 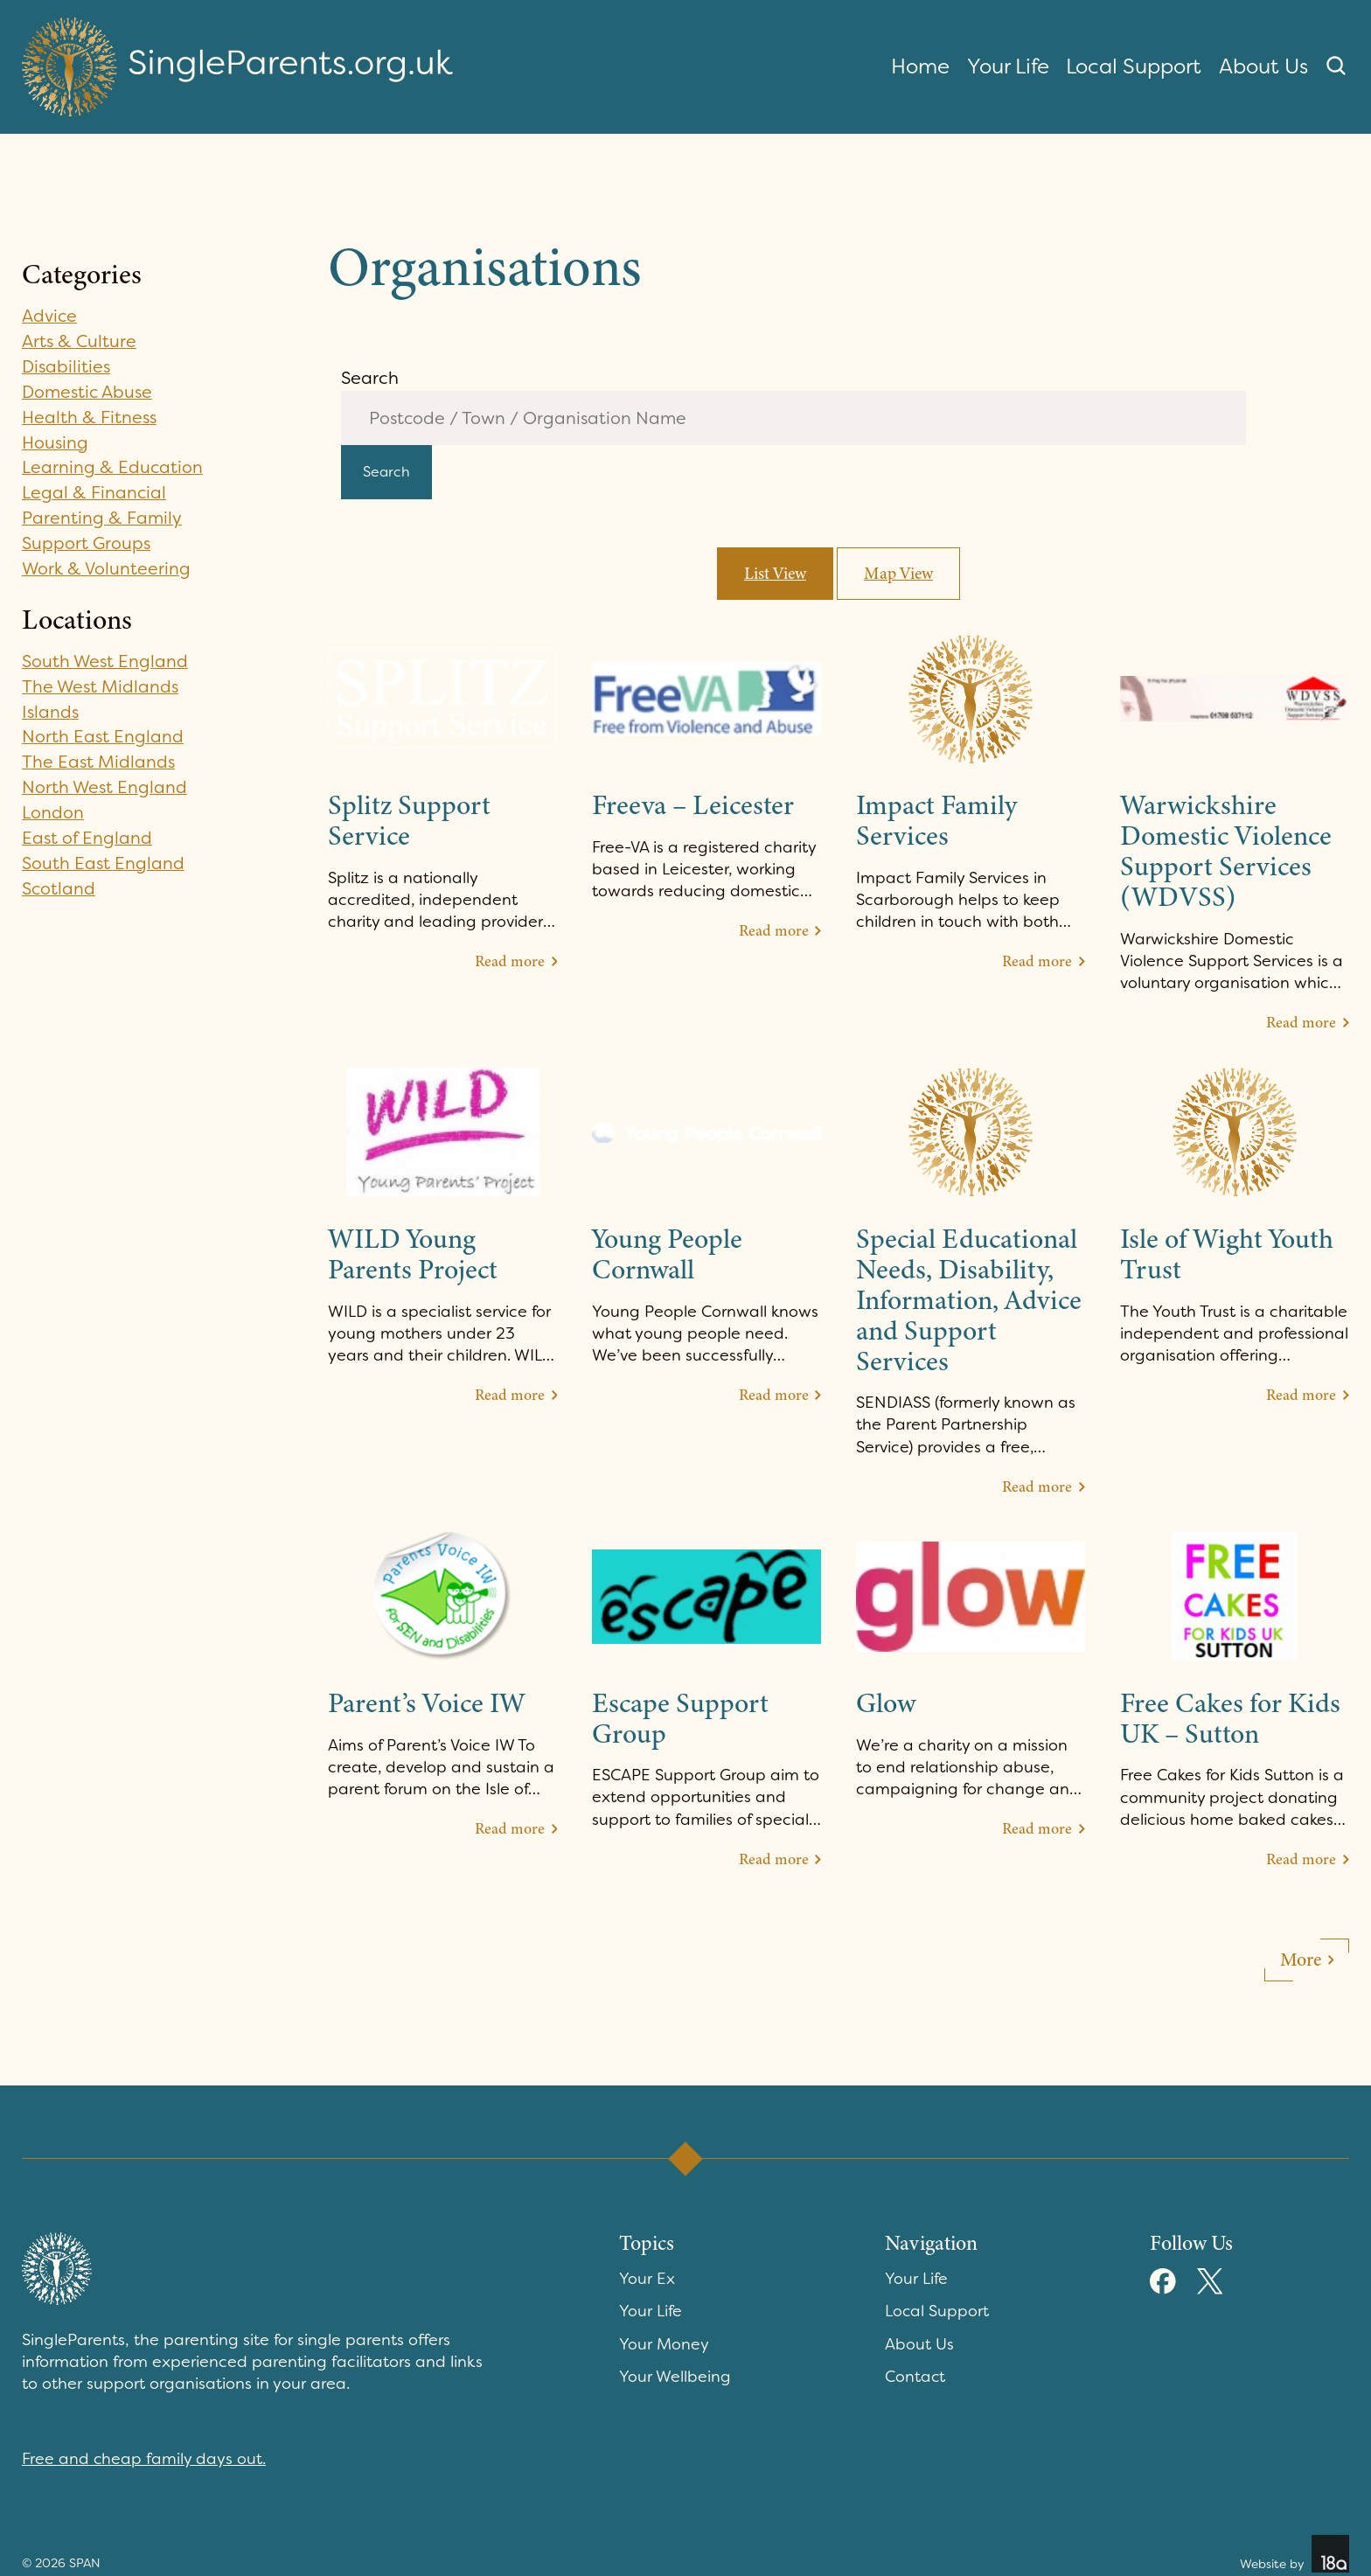 What do you see at coordinates (1008, 66) in the screenshot?
I see `Your Life` at bounding box center [1008, 66].